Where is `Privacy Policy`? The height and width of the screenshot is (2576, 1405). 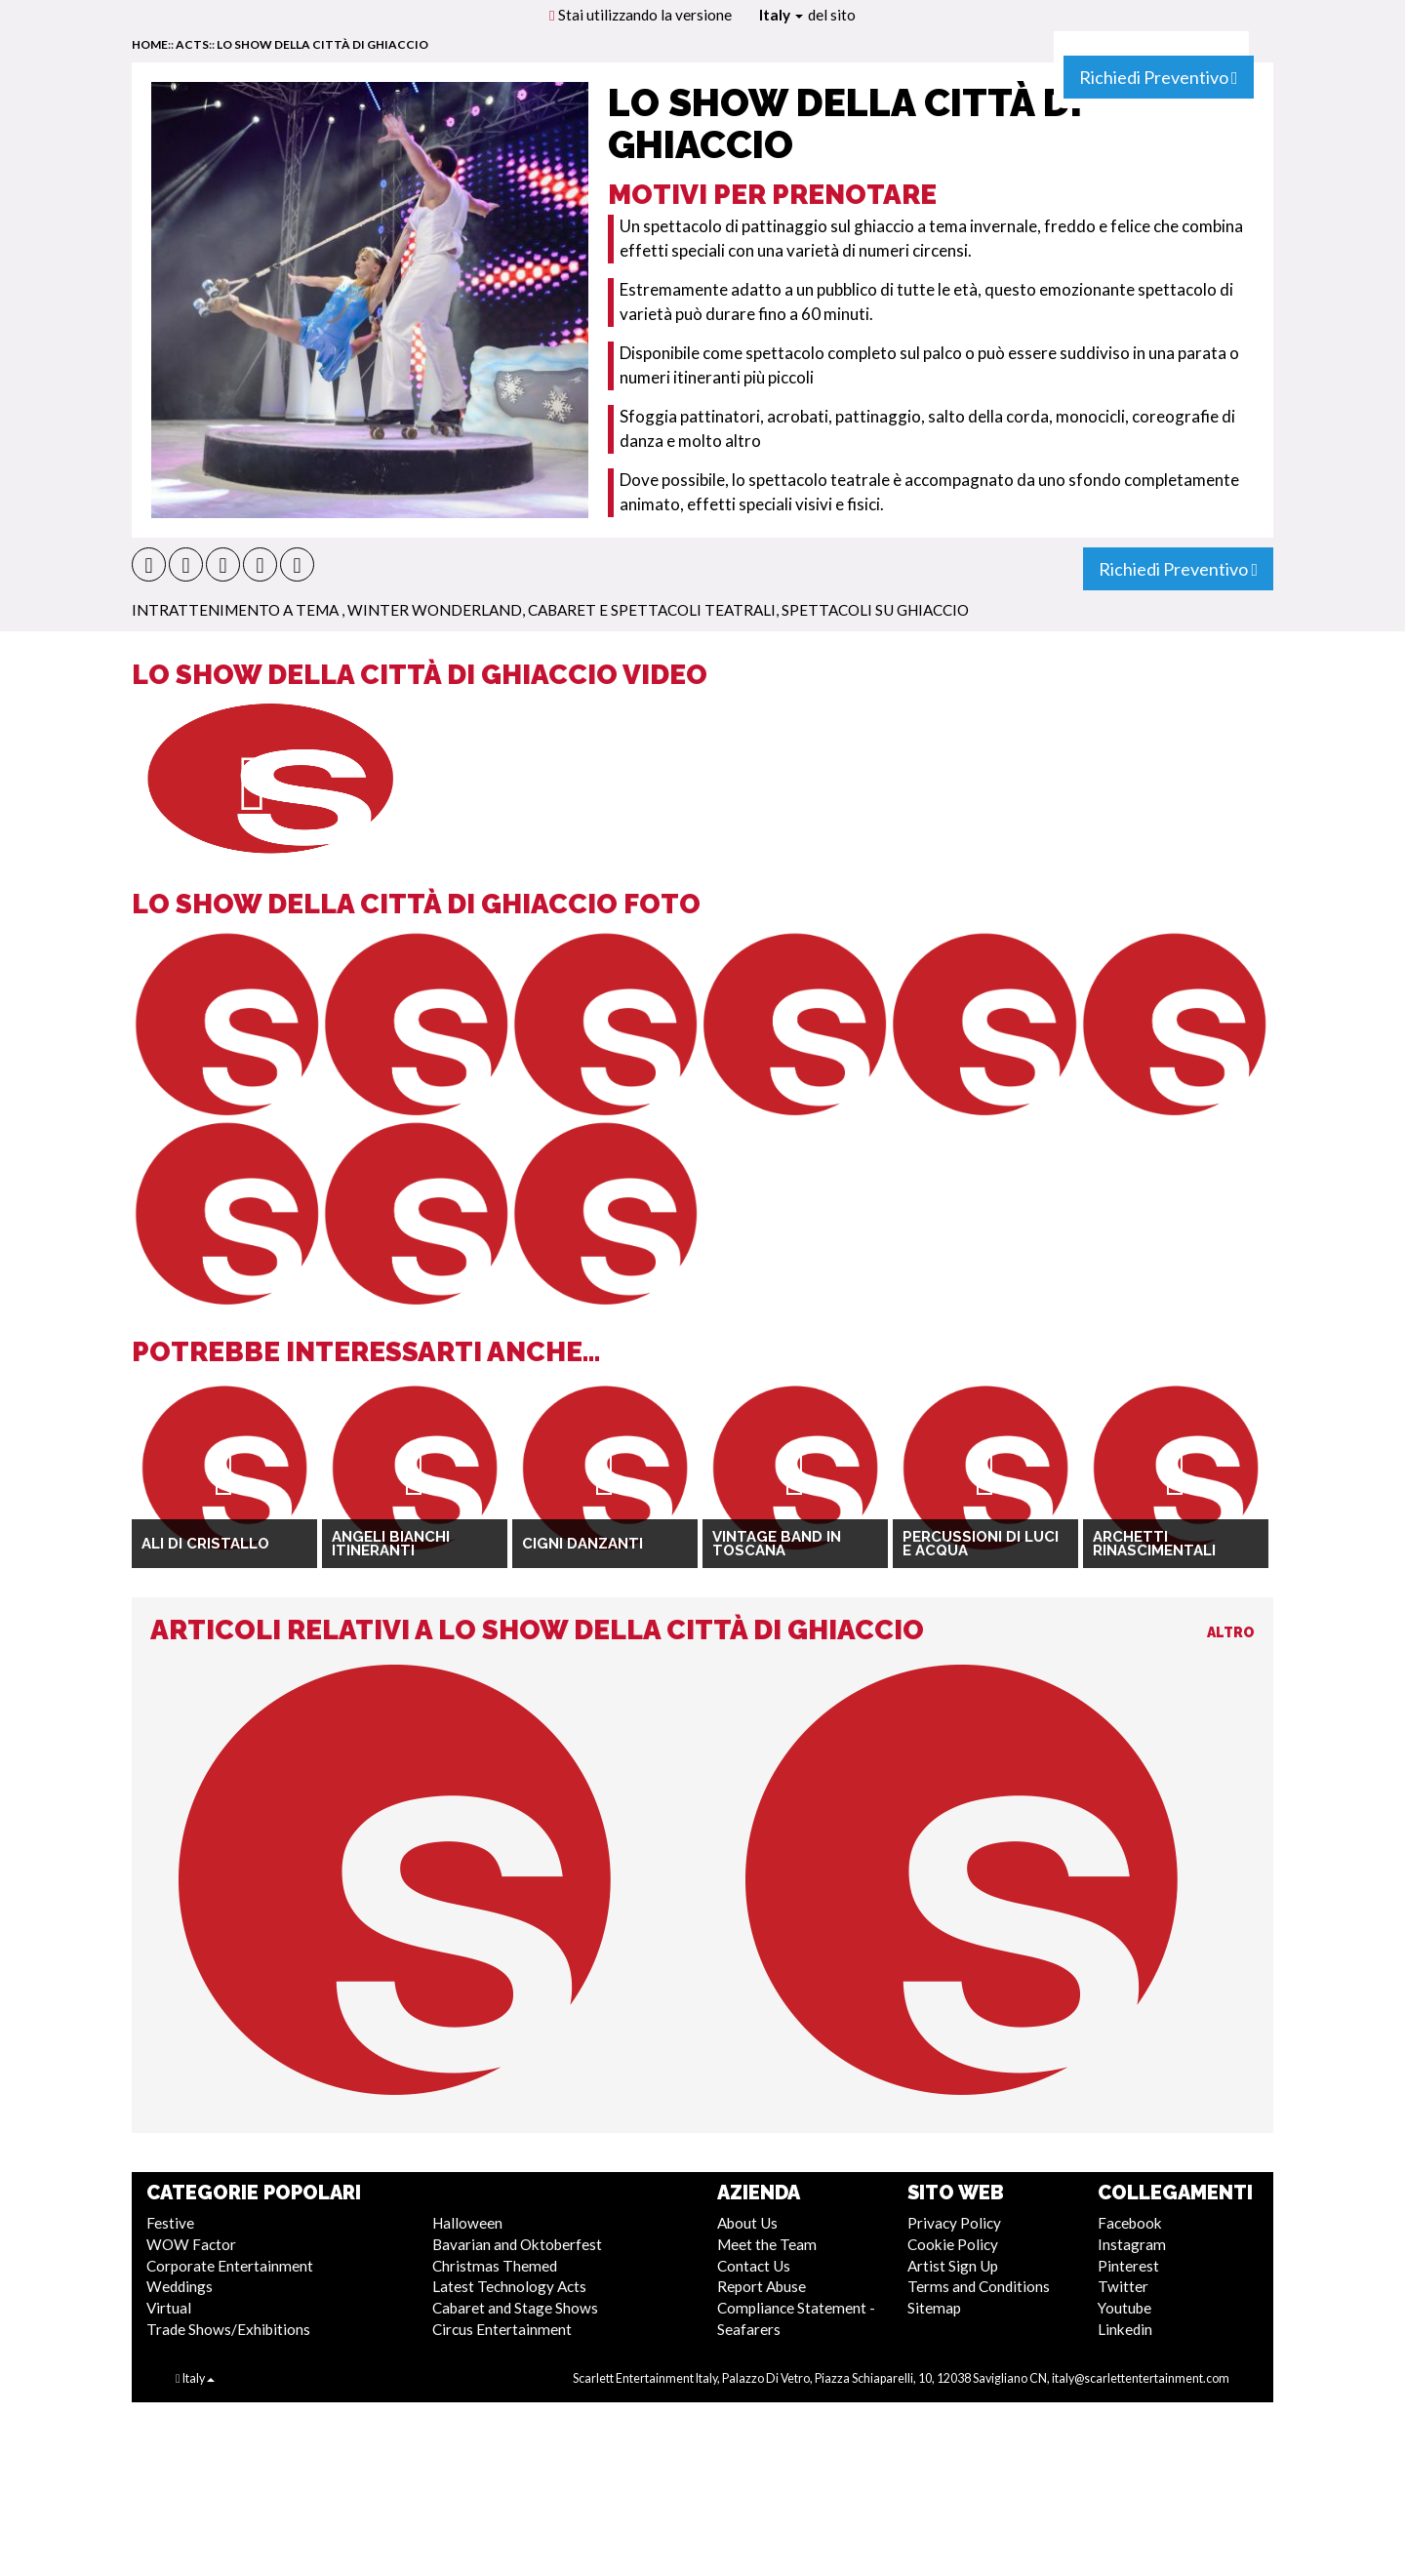
Privacy Policy is located at coordinates (954, 2223).